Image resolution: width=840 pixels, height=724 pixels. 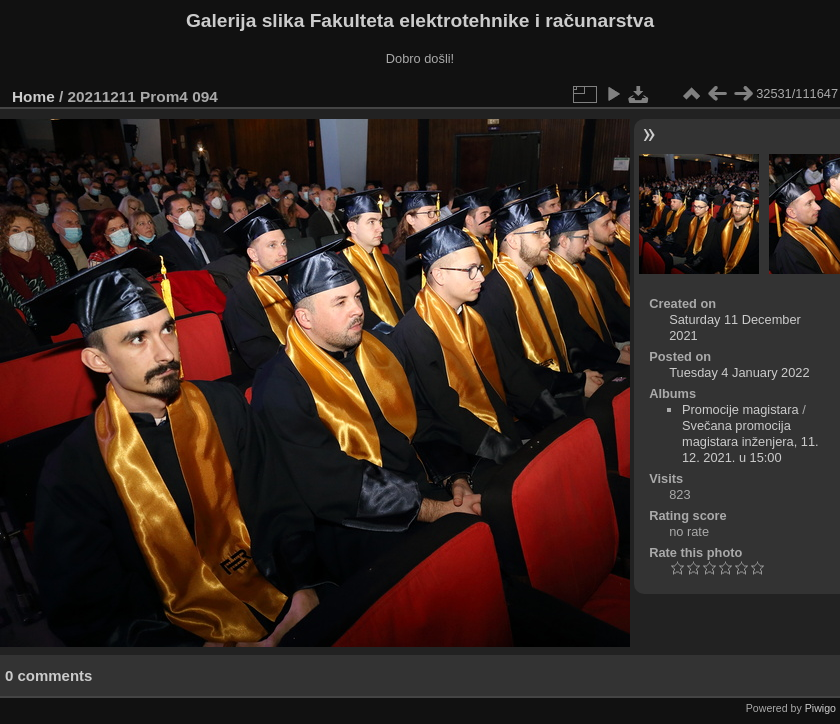 I want to click on Piwigo, so click(x=820, y=708).